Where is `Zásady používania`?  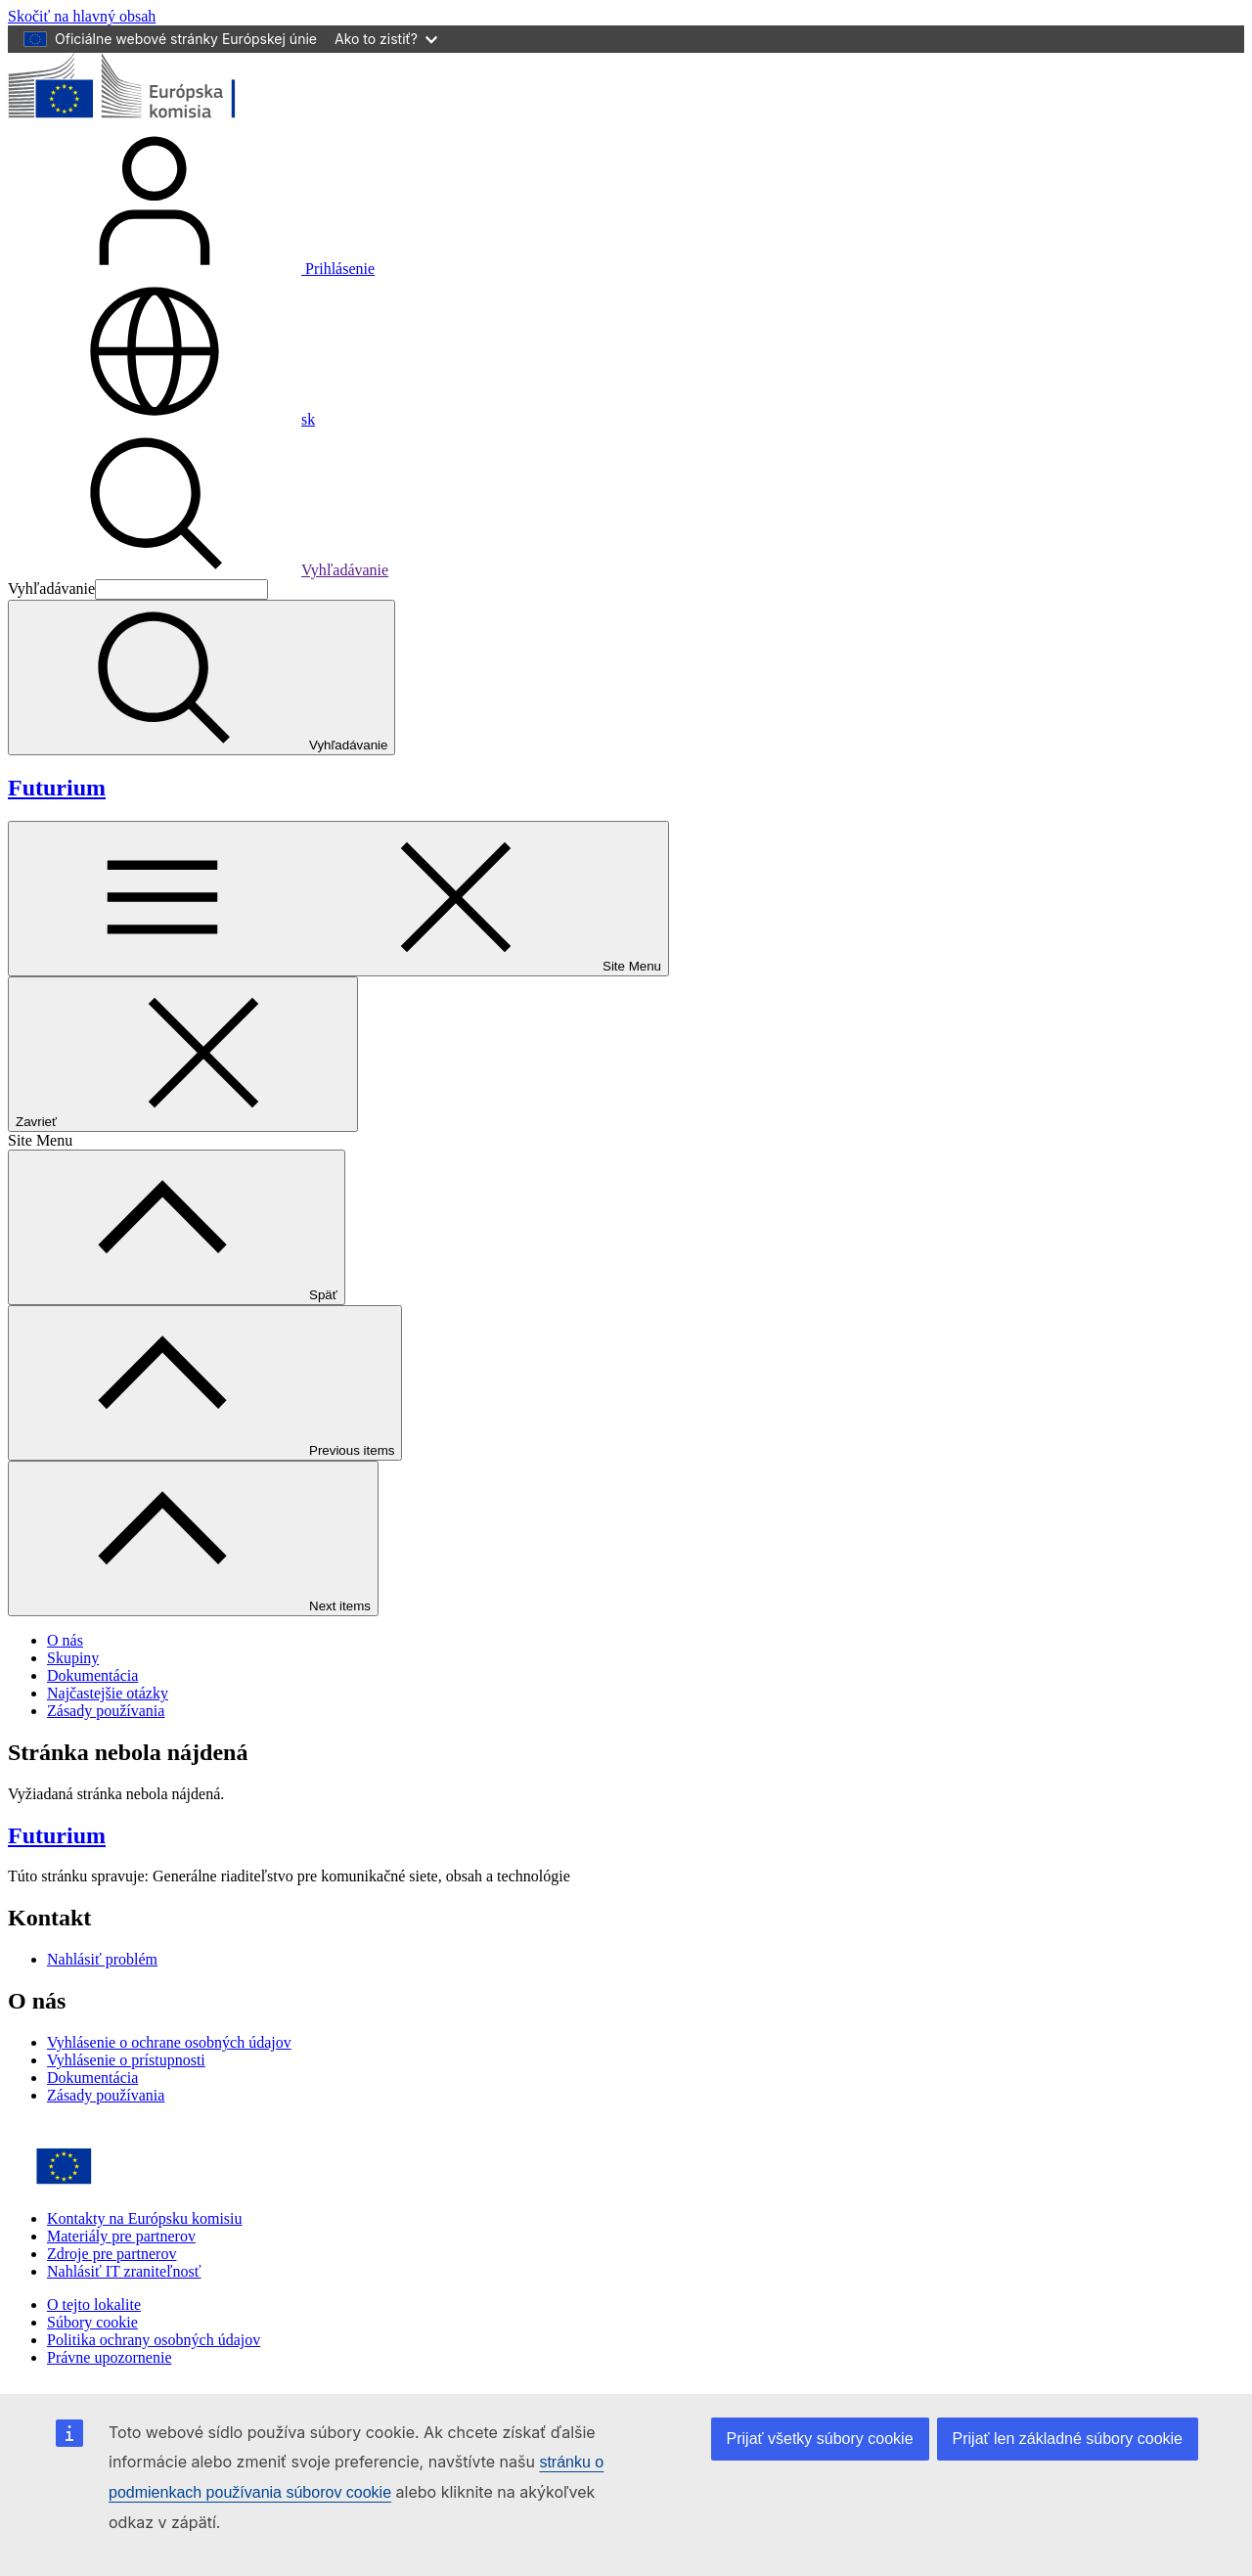 Zásady používania is located at coordinates (105, 1710).